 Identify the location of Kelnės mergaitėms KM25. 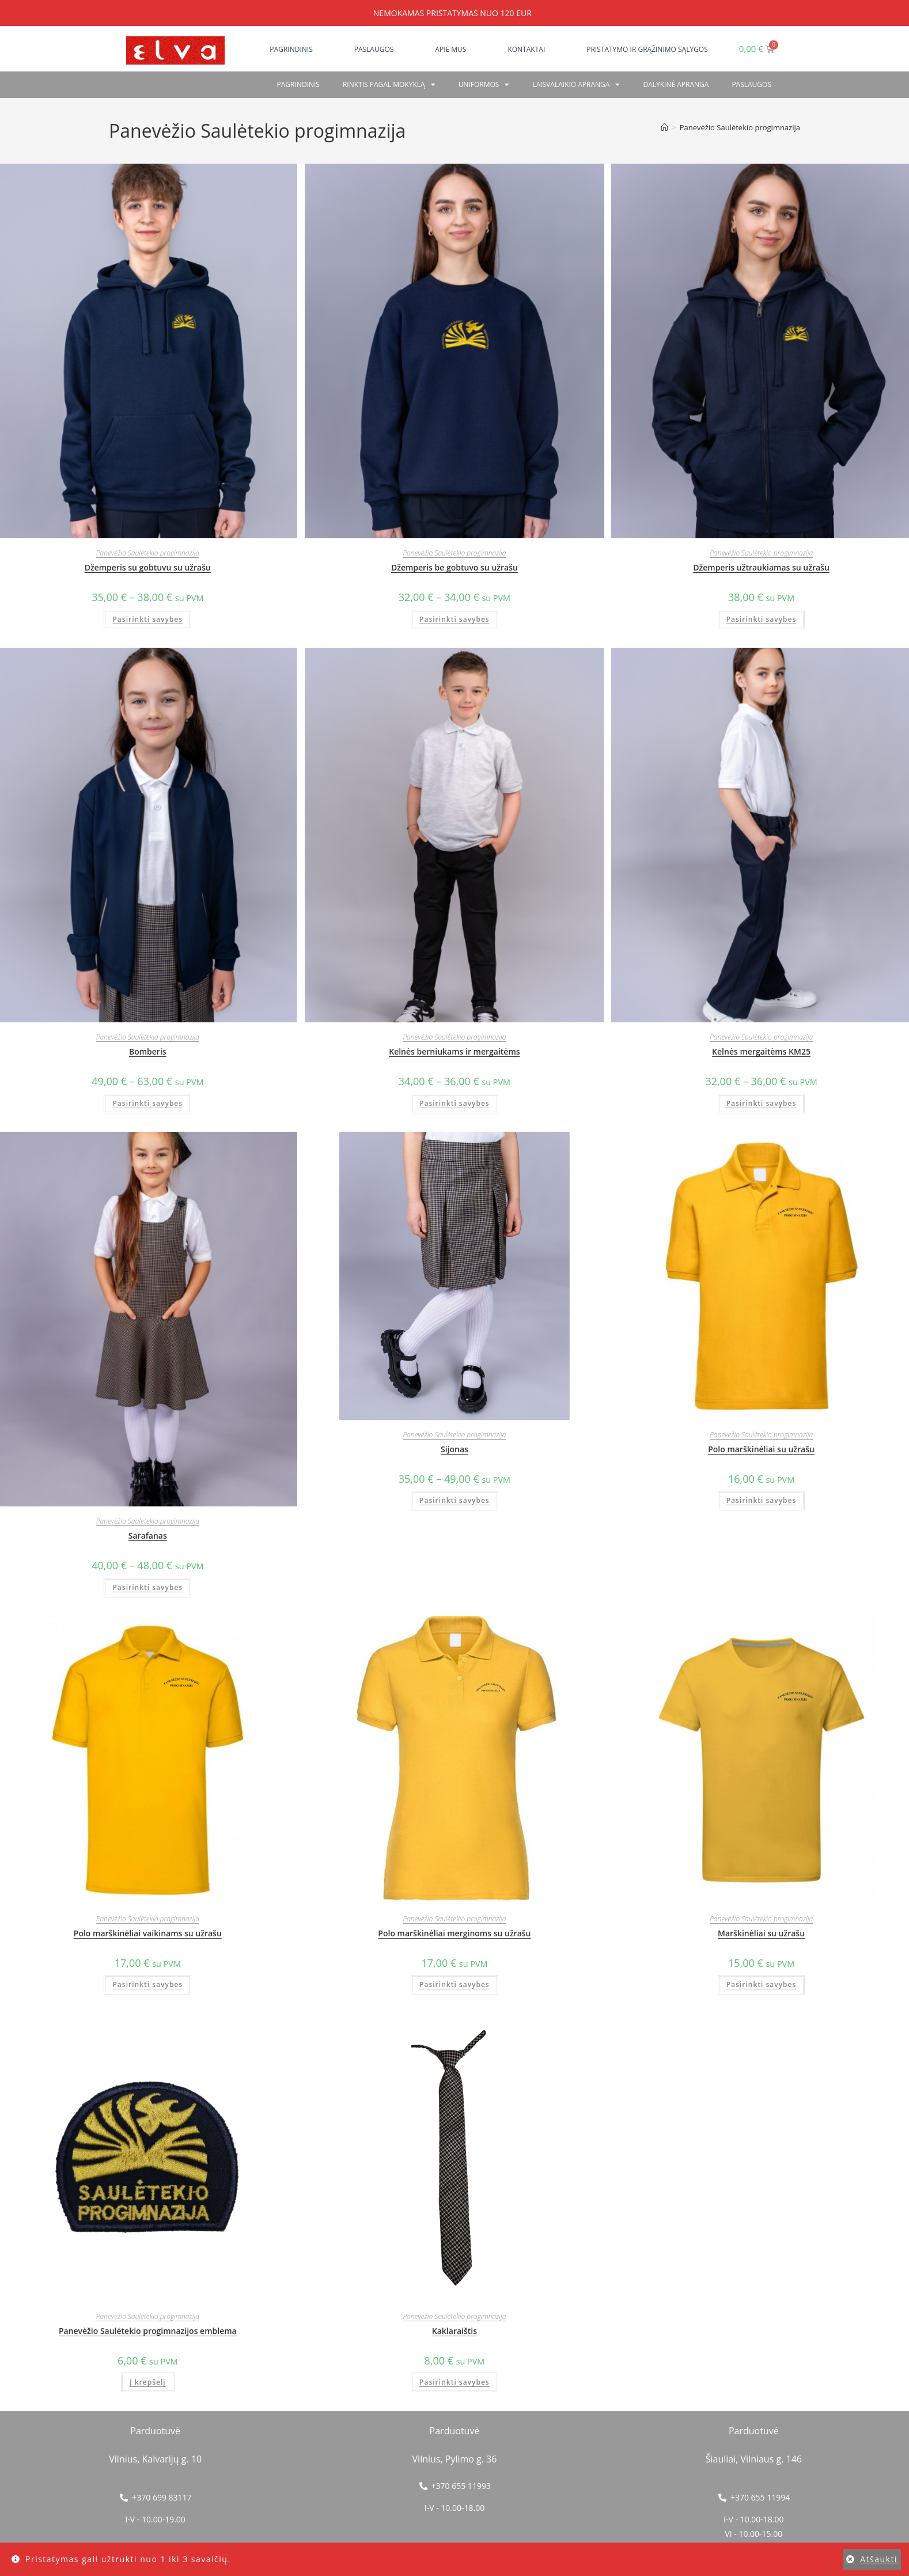
(761, 1051).